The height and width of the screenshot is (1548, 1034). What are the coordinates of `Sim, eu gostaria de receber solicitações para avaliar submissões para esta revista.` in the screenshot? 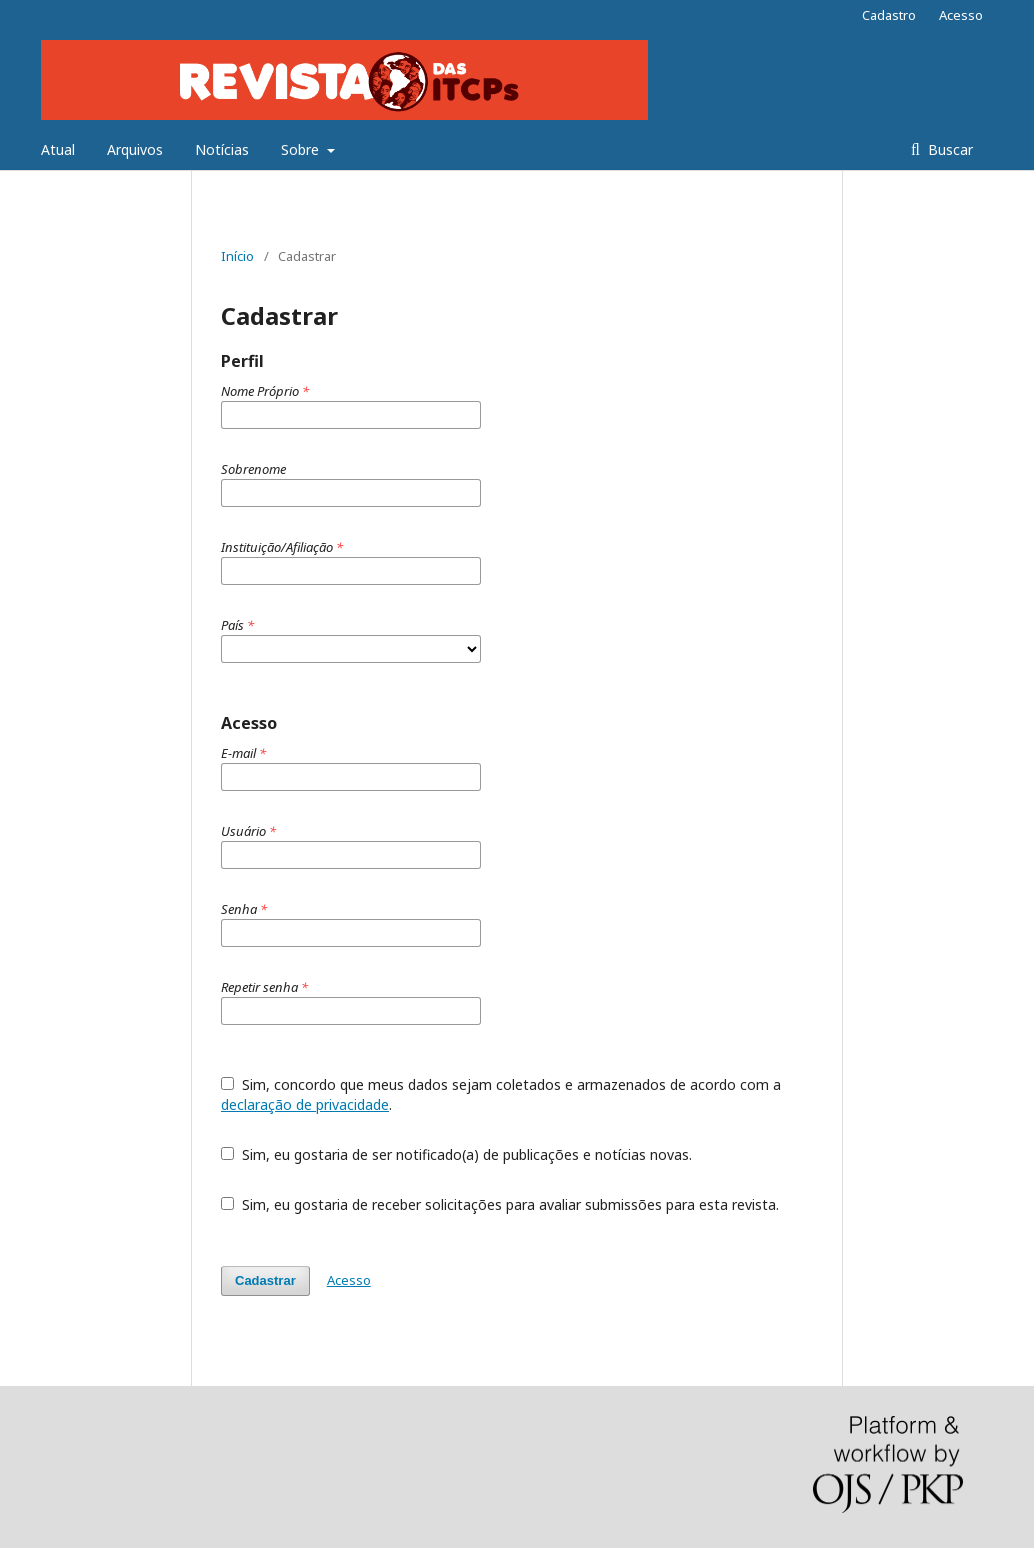 It's located at (500, 1204).